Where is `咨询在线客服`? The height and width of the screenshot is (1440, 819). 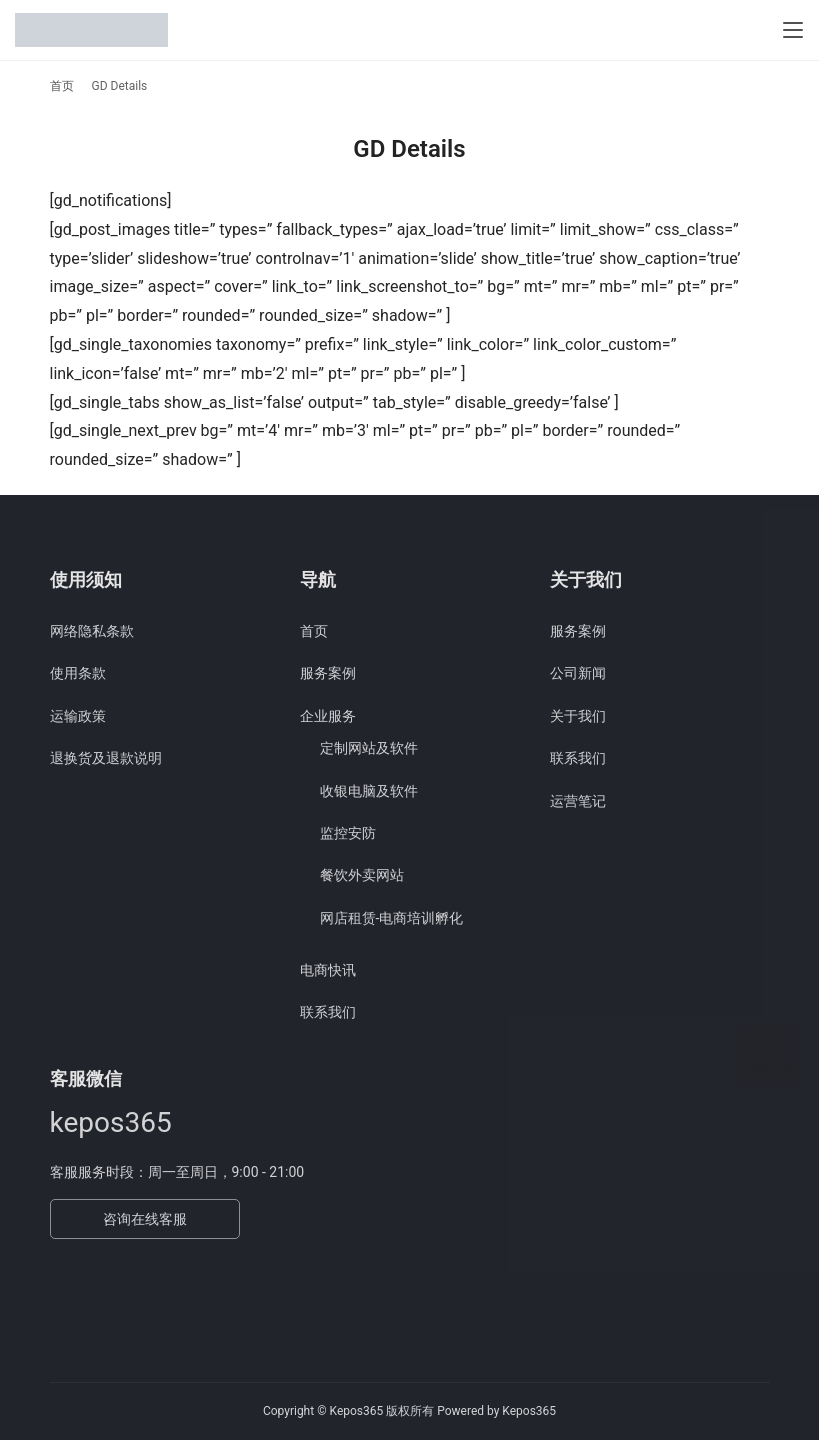
咨询在线客服 is located at coordinates (145, 1219).